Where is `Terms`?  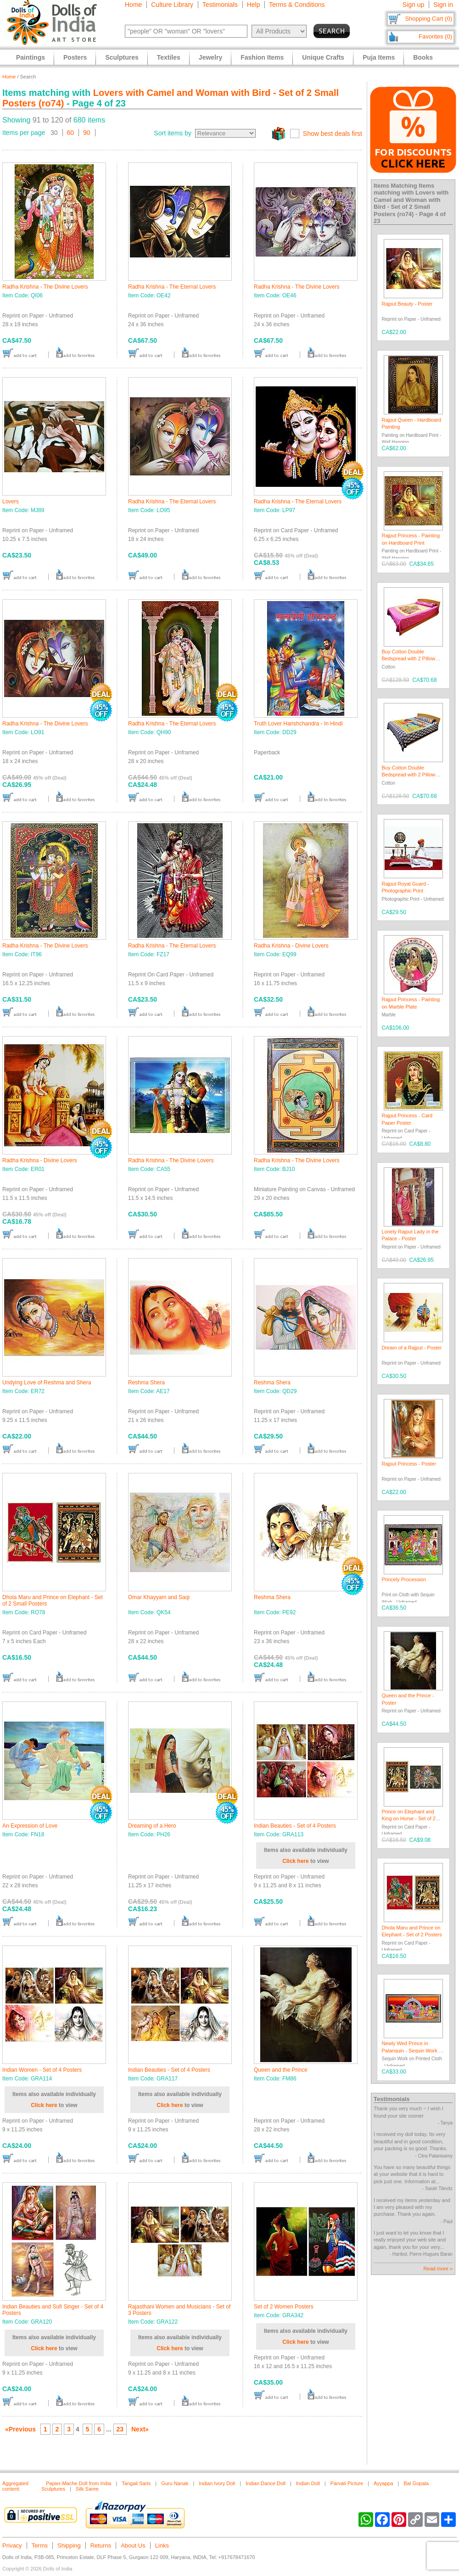 Terms is located at coordinates (40, 2545).